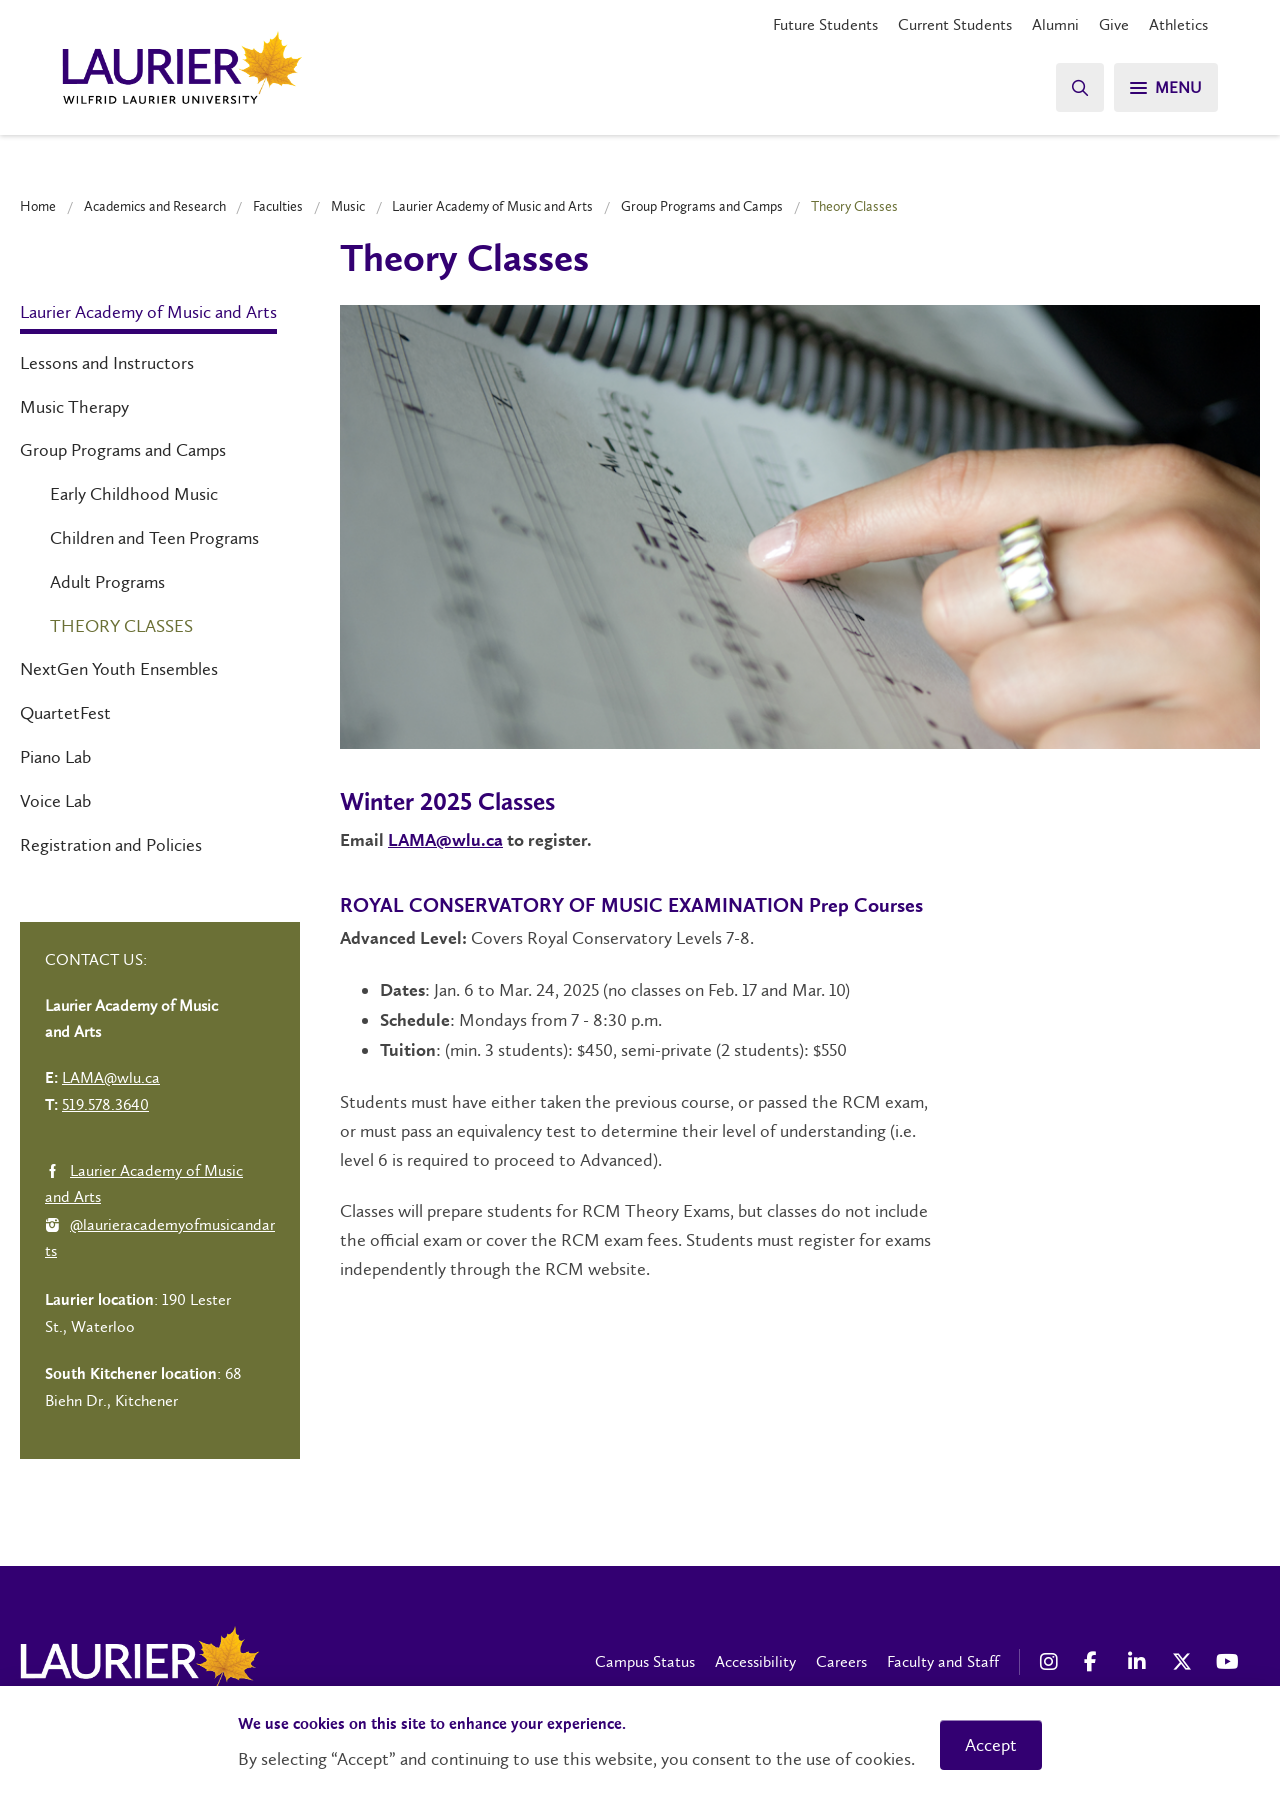 Image resolution: width=1280 pixels, height=1804 pixels. What do you see at coordinates (134, 494) in the screenshot?
I see `Early Childhood Music` at bounding box center [134, 494].